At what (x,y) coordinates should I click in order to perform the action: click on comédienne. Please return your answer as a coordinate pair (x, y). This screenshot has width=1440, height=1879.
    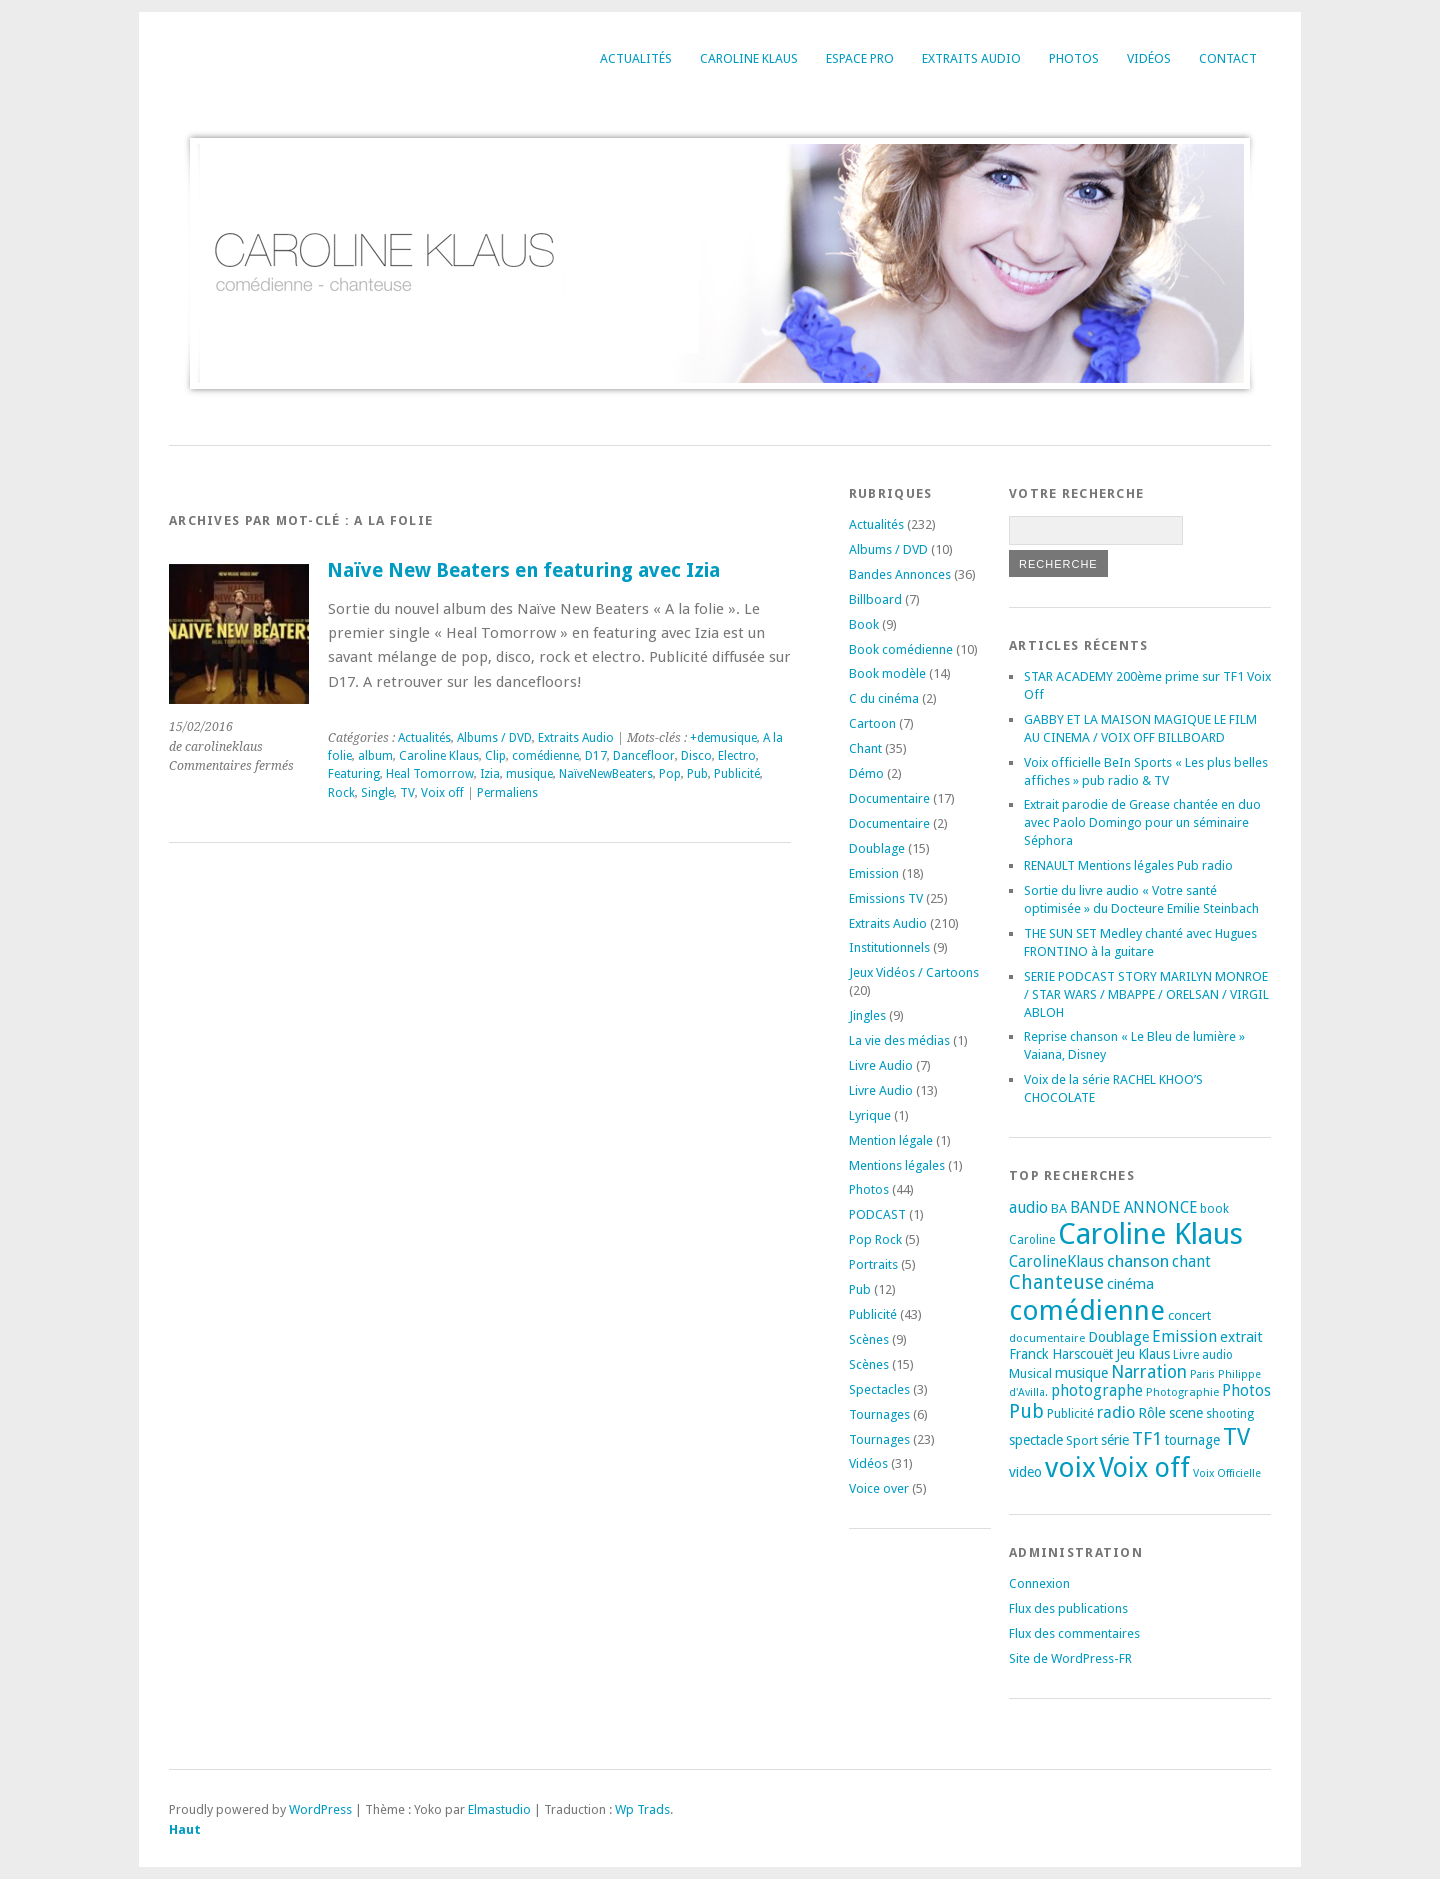
    Looking at the image, I should click on (545, 756).